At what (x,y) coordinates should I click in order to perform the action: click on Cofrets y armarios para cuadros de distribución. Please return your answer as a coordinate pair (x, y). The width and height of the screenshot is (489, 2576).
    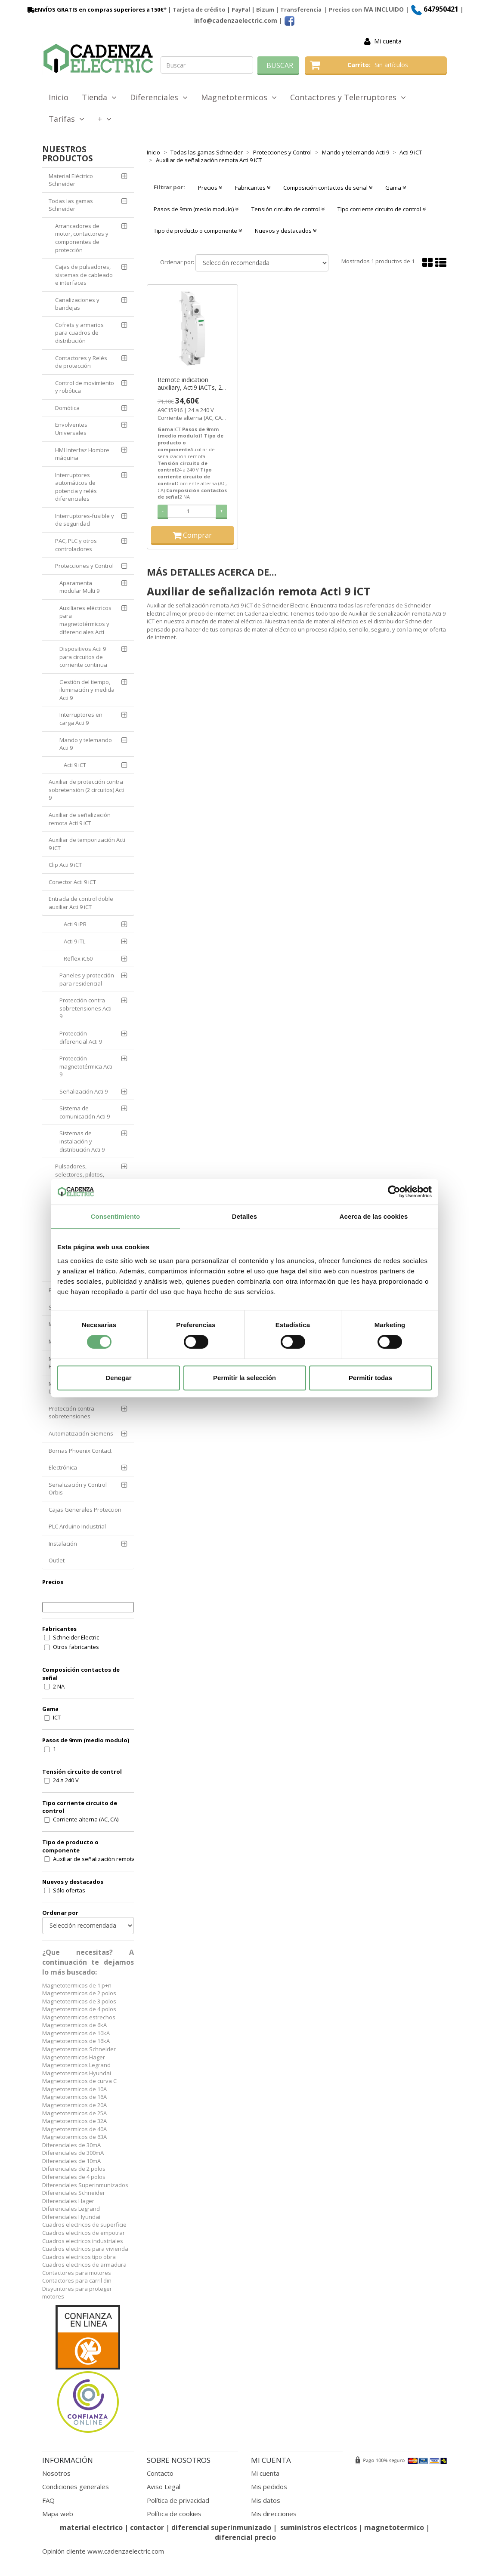
    Looking at the image, I should click on (79, 333).